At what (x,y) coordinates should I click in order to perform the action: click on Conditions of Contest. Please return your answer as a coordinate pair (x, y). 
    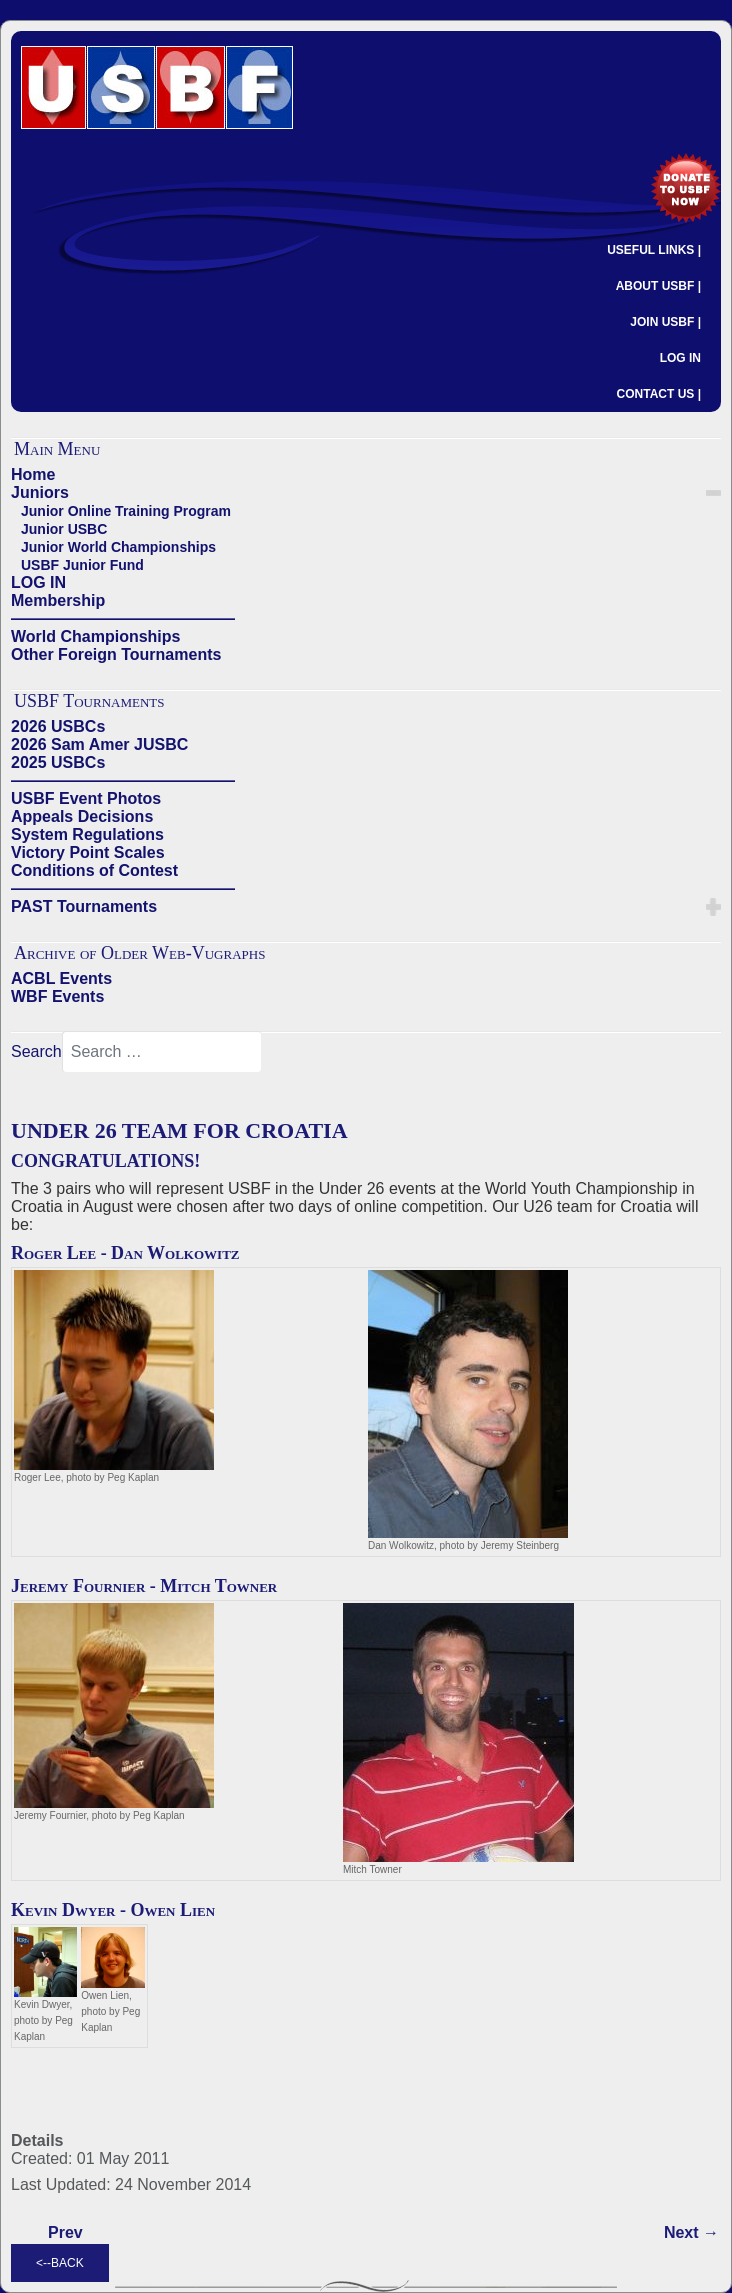
    Looking at the image, I should click on (94, 870).